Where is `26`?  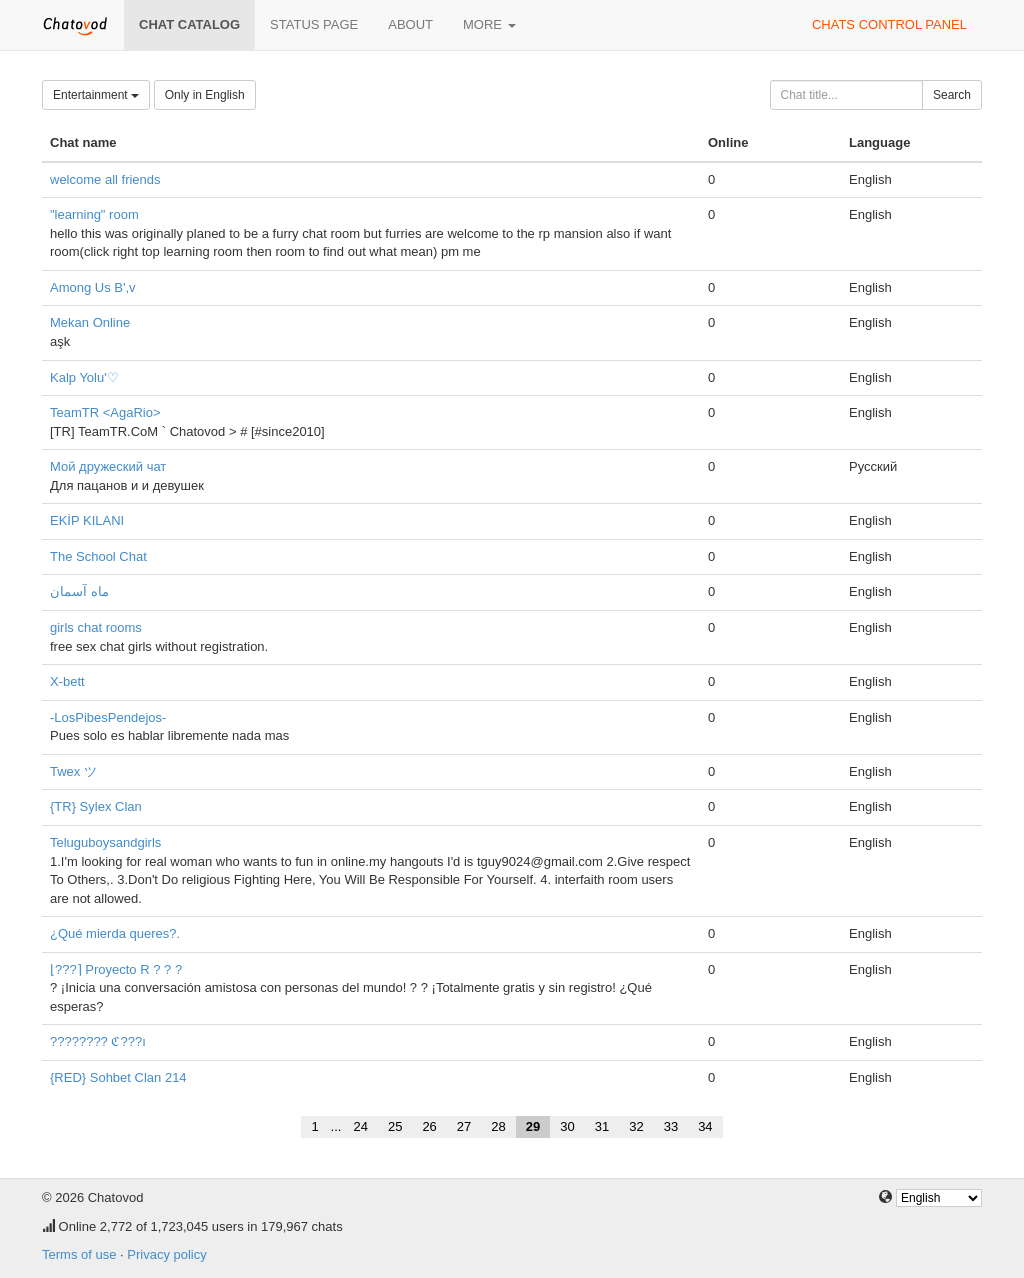
26 is located at coordinates (429, 1126).